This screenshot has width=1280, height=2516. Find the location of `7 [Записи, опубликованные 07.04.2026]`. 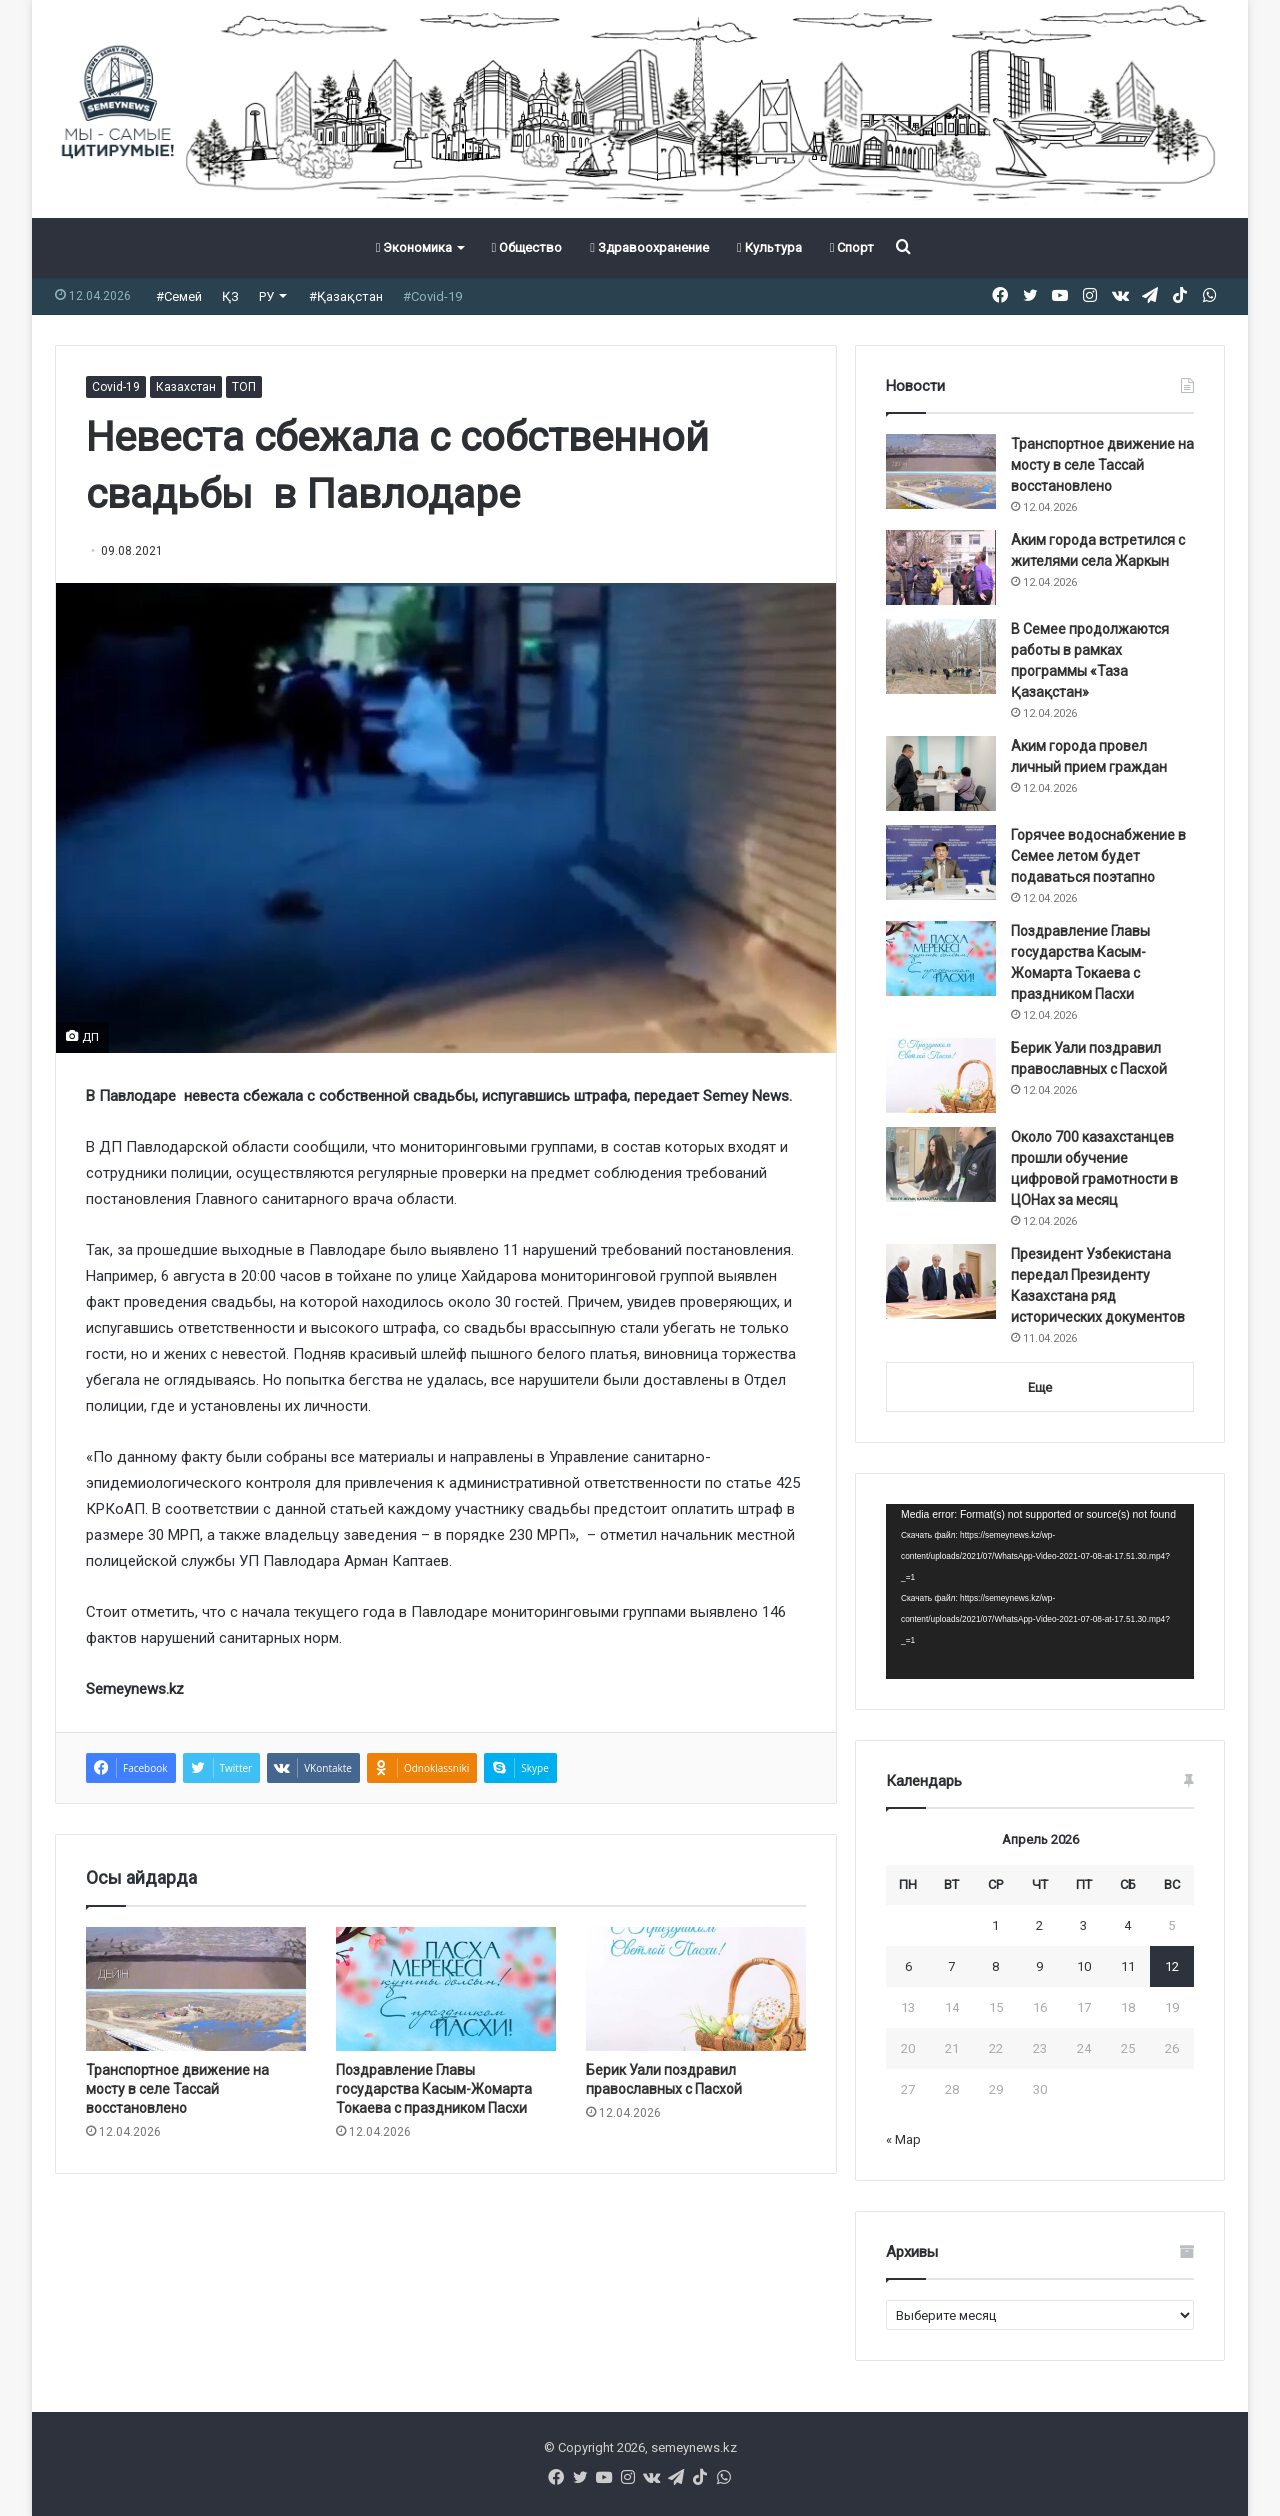

7 [Записи, опубликованные 07.04.2026] is located at coordinates (951, 1966).